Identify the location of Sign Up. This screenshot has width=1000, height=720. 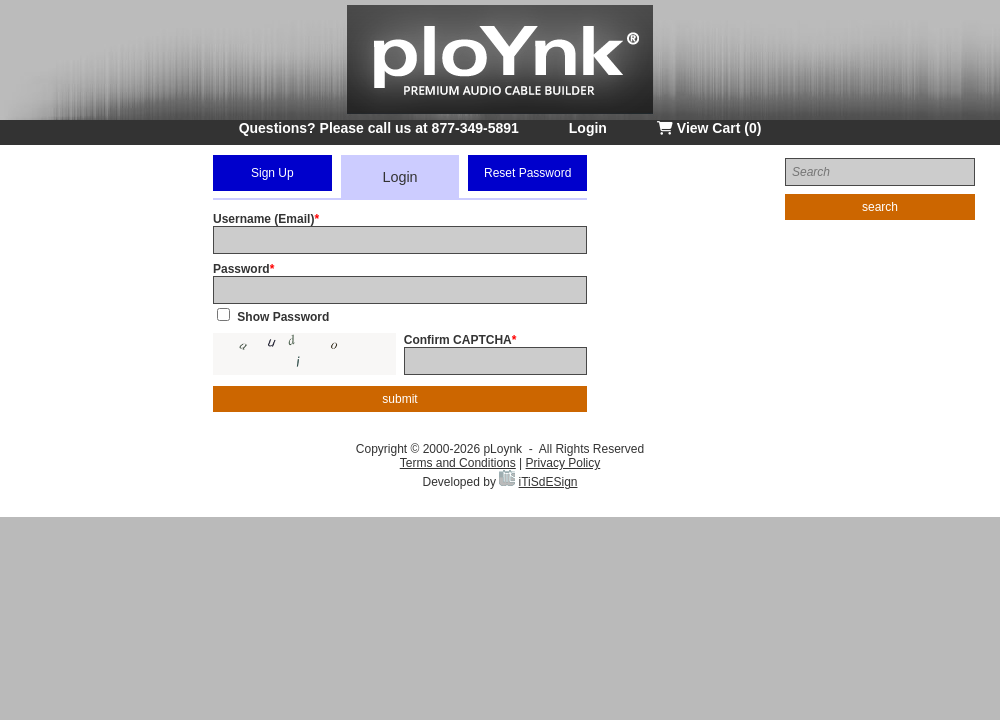
(272, 173).